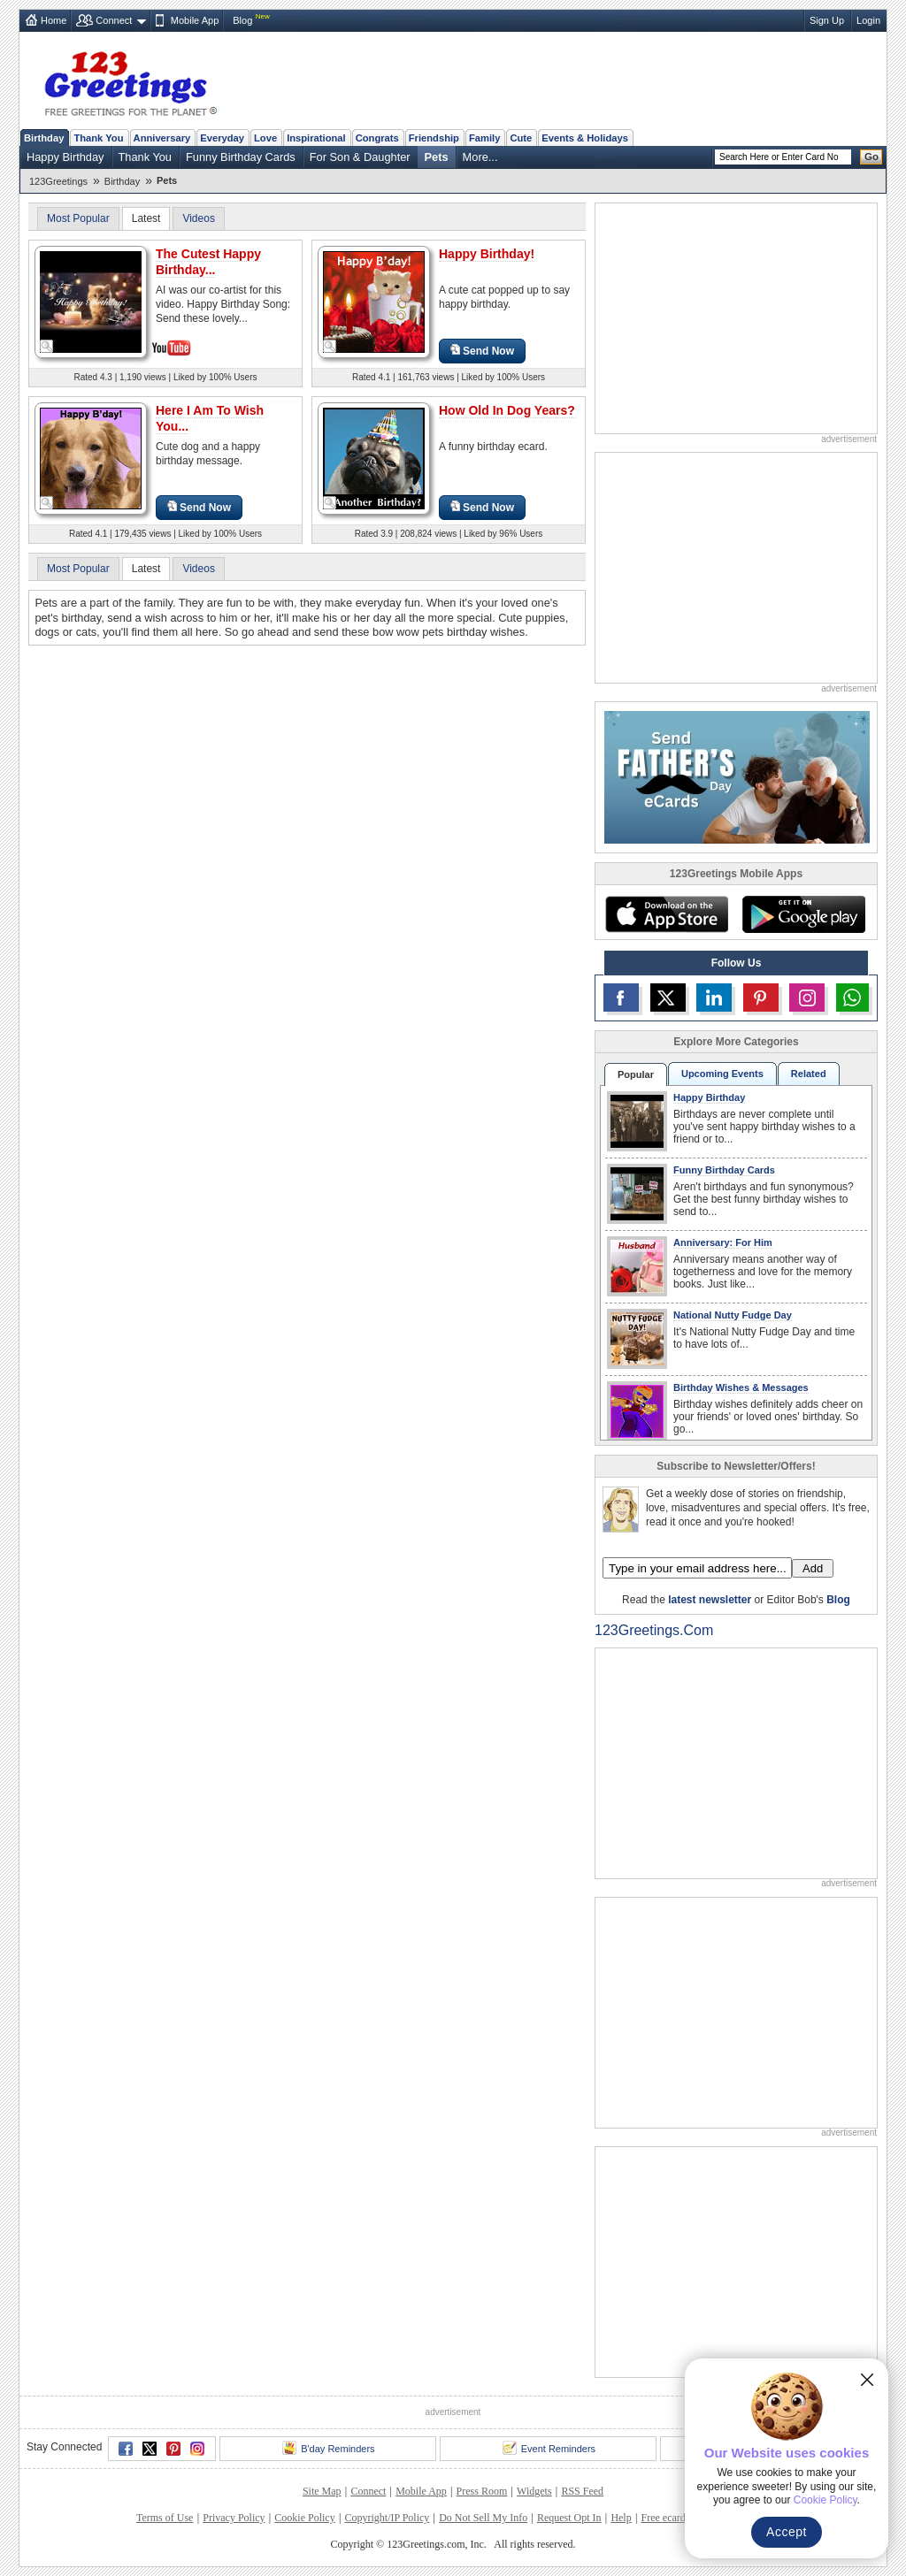 This screenshot has height=2576, width=906. I want to click on Add, so click(812, 1568).